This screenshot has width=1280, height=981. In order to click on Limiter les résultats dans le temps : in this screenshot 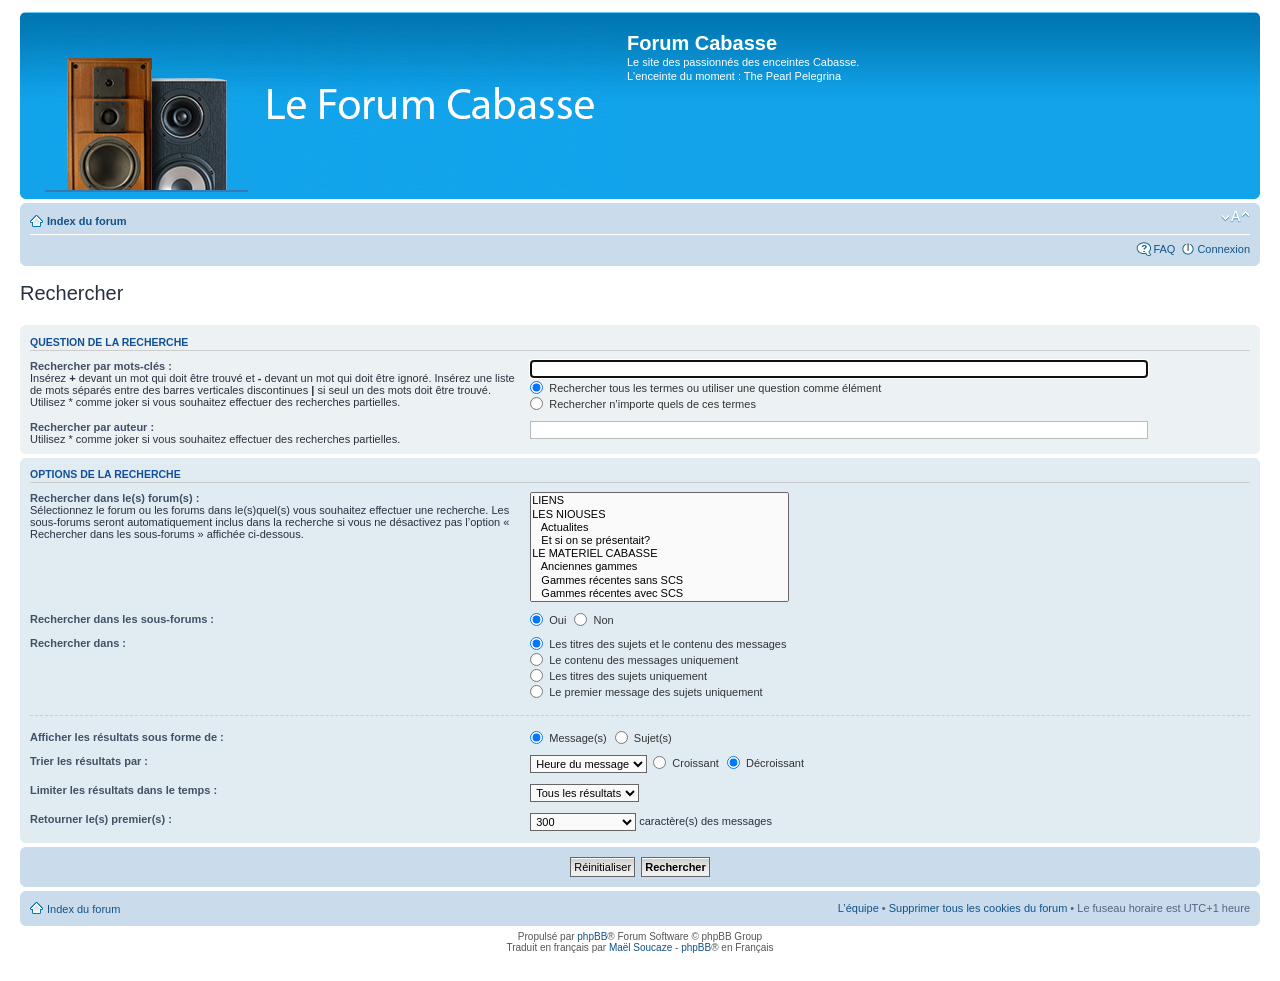, I will do `click(123, 790)`.